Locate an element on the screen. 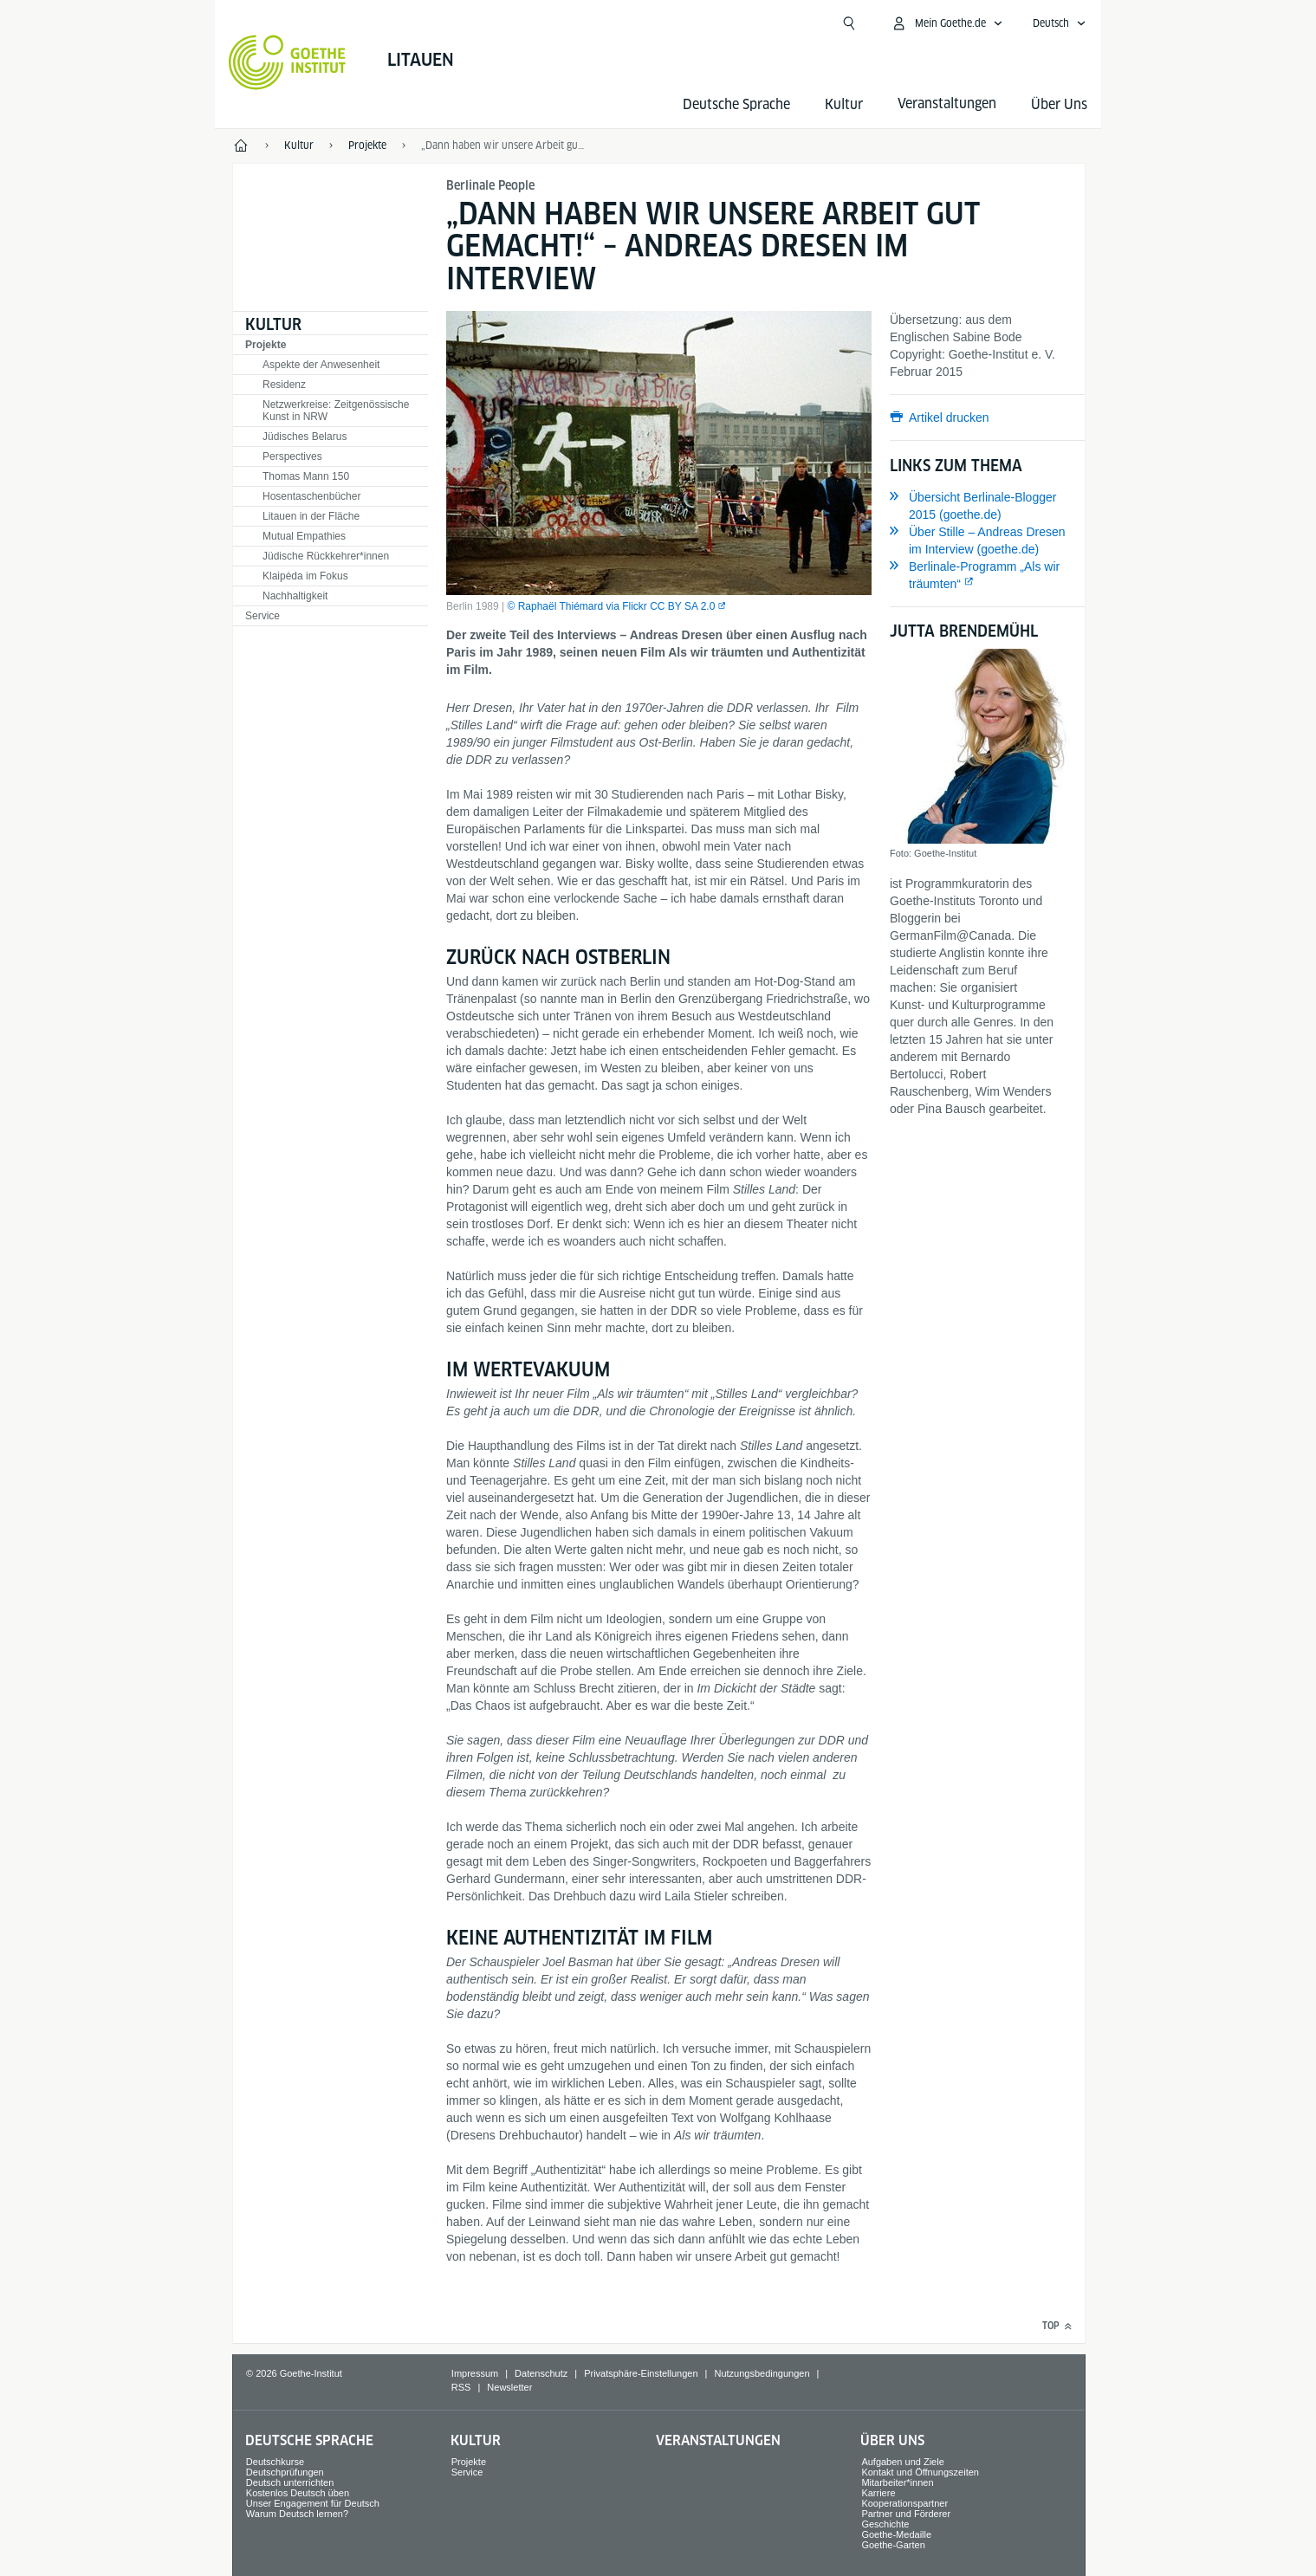 The image size is (1316, 2576). [Mein Goethe.de Menü öffnen] is located at coordinates (947, 23).